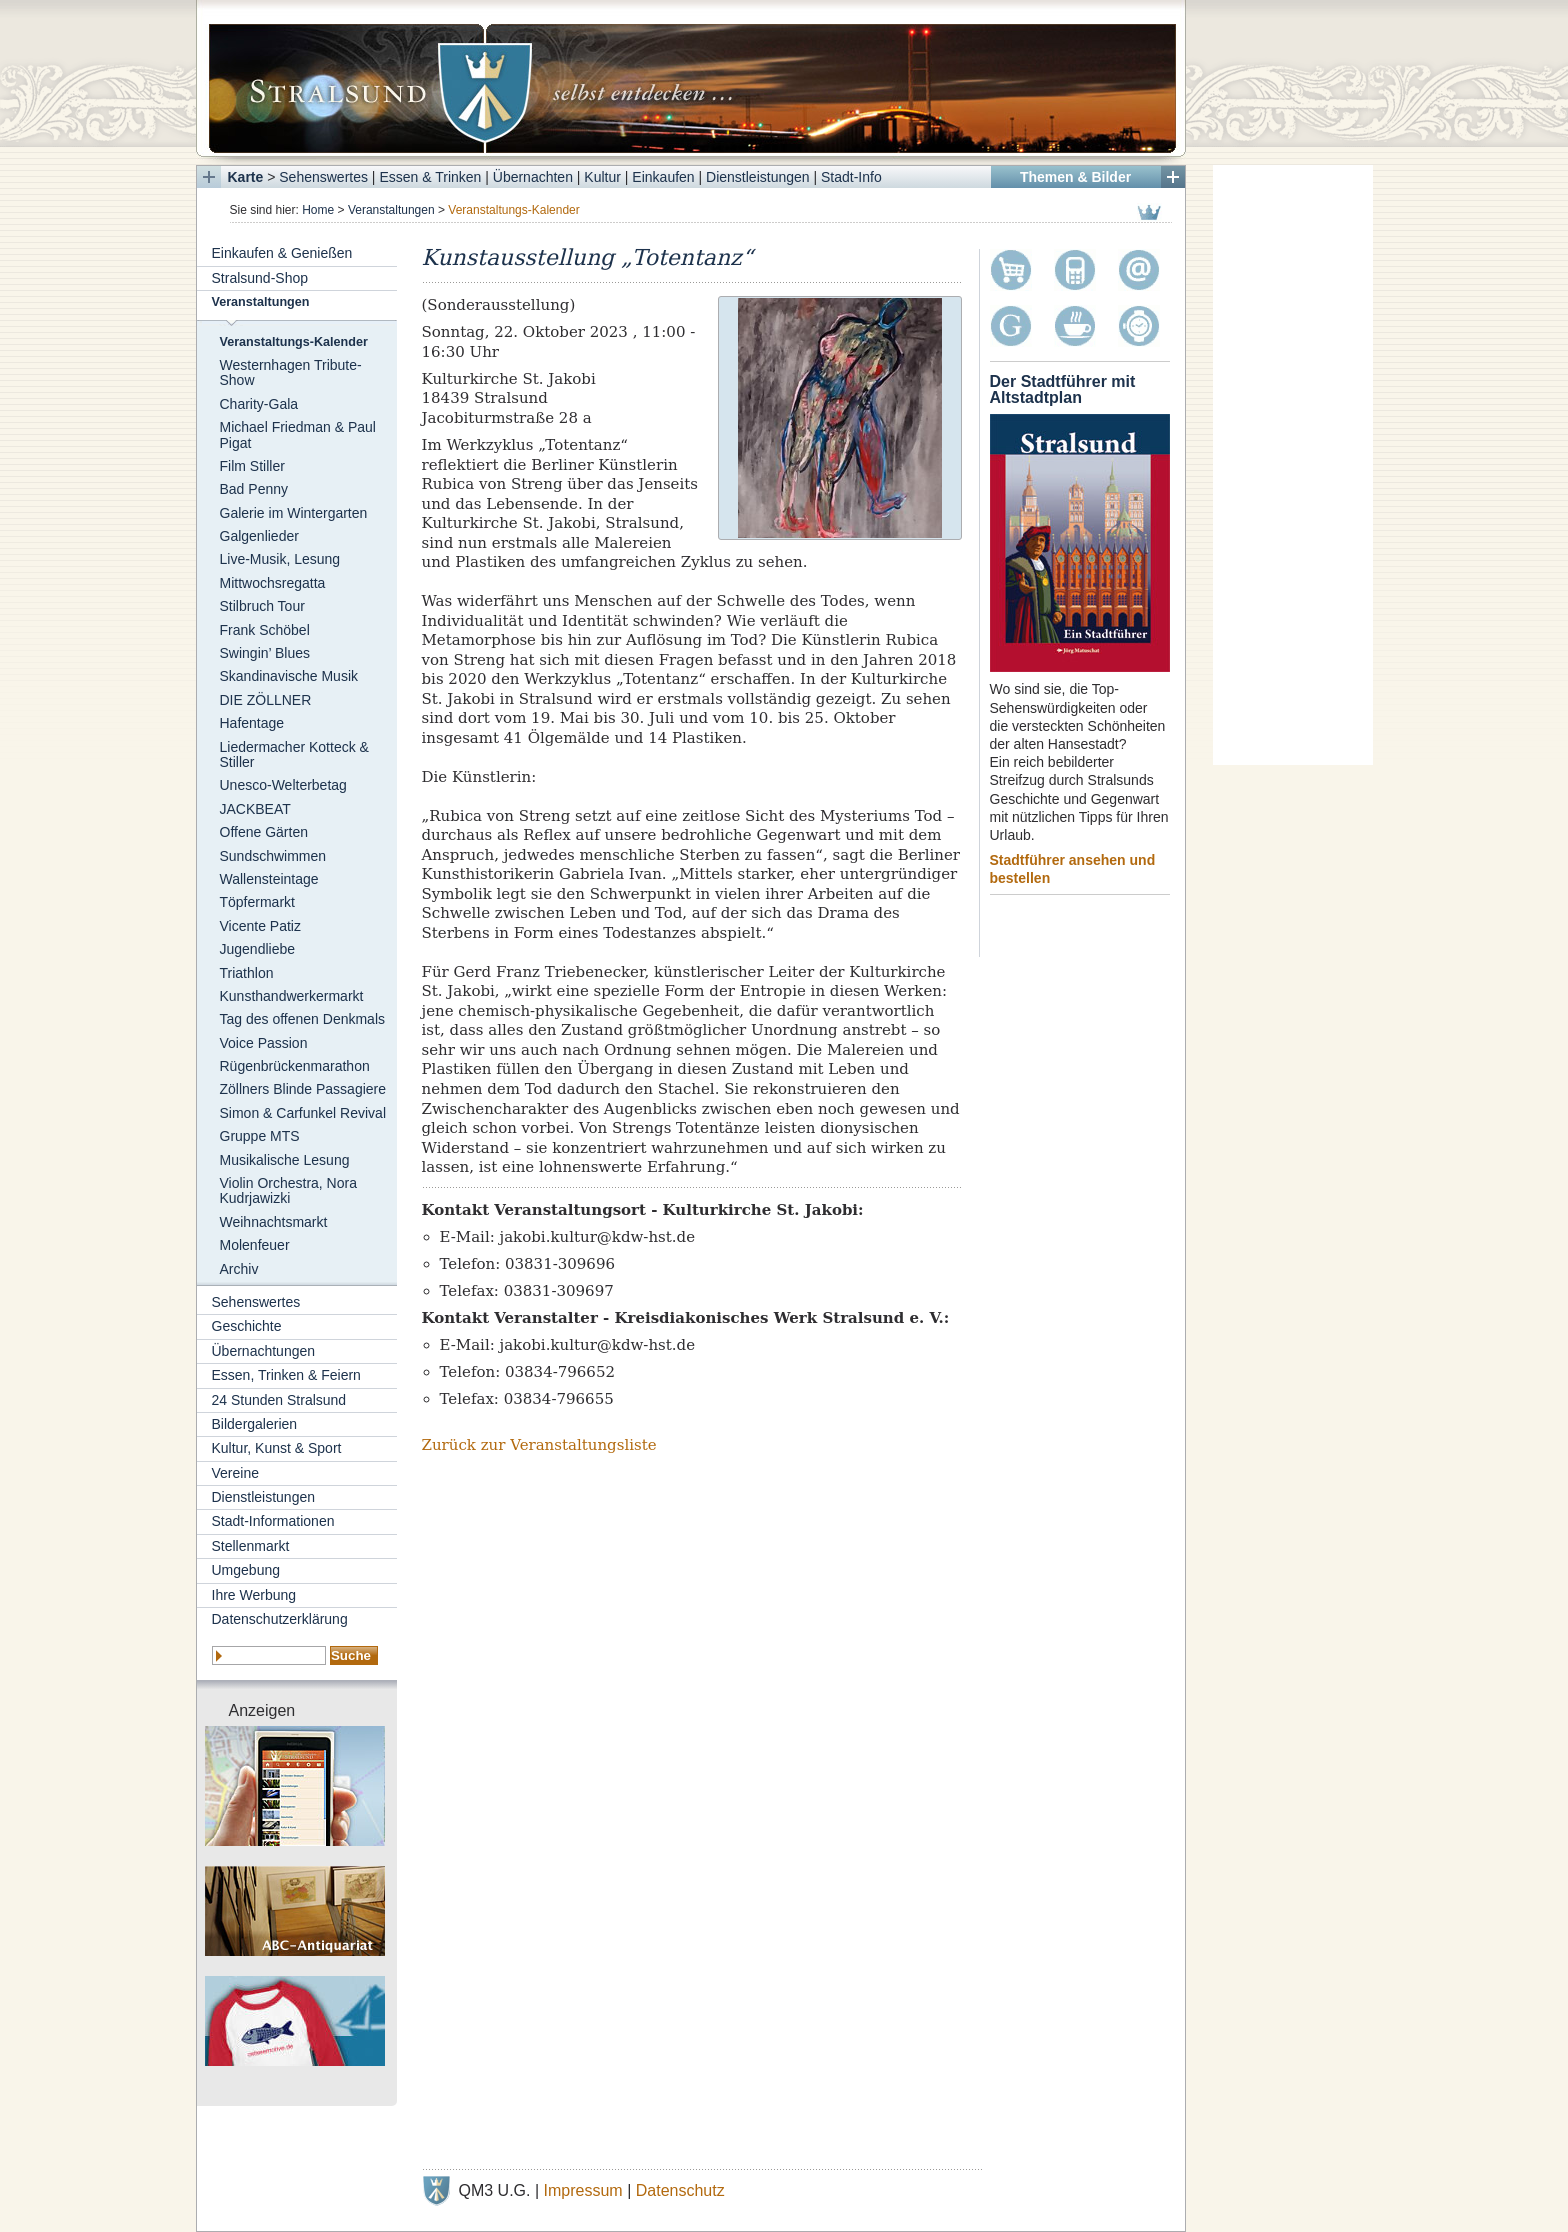  I want to click on Datenschutz, so click(680, 2190).